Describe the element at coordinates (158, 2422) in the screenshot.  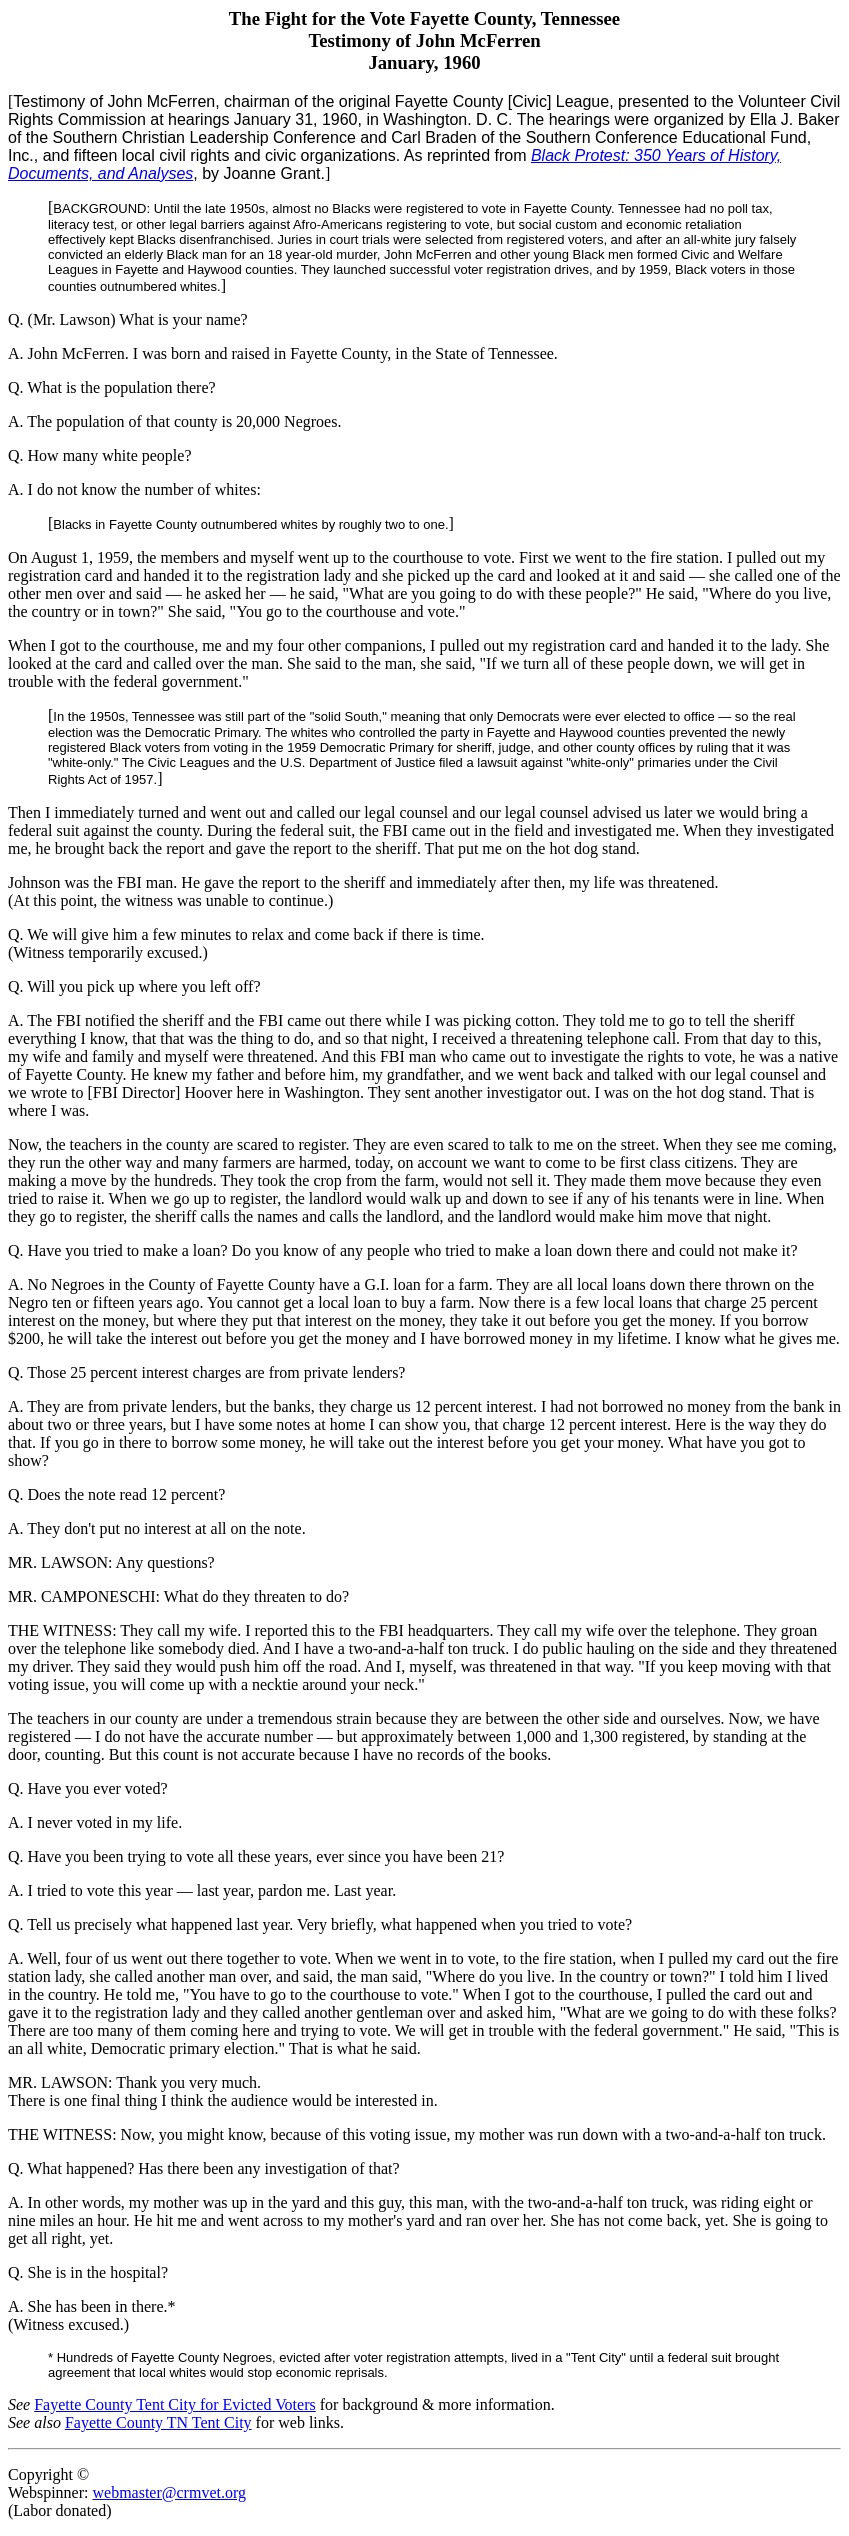
I see `Fayette County TN Tent City` at that location.